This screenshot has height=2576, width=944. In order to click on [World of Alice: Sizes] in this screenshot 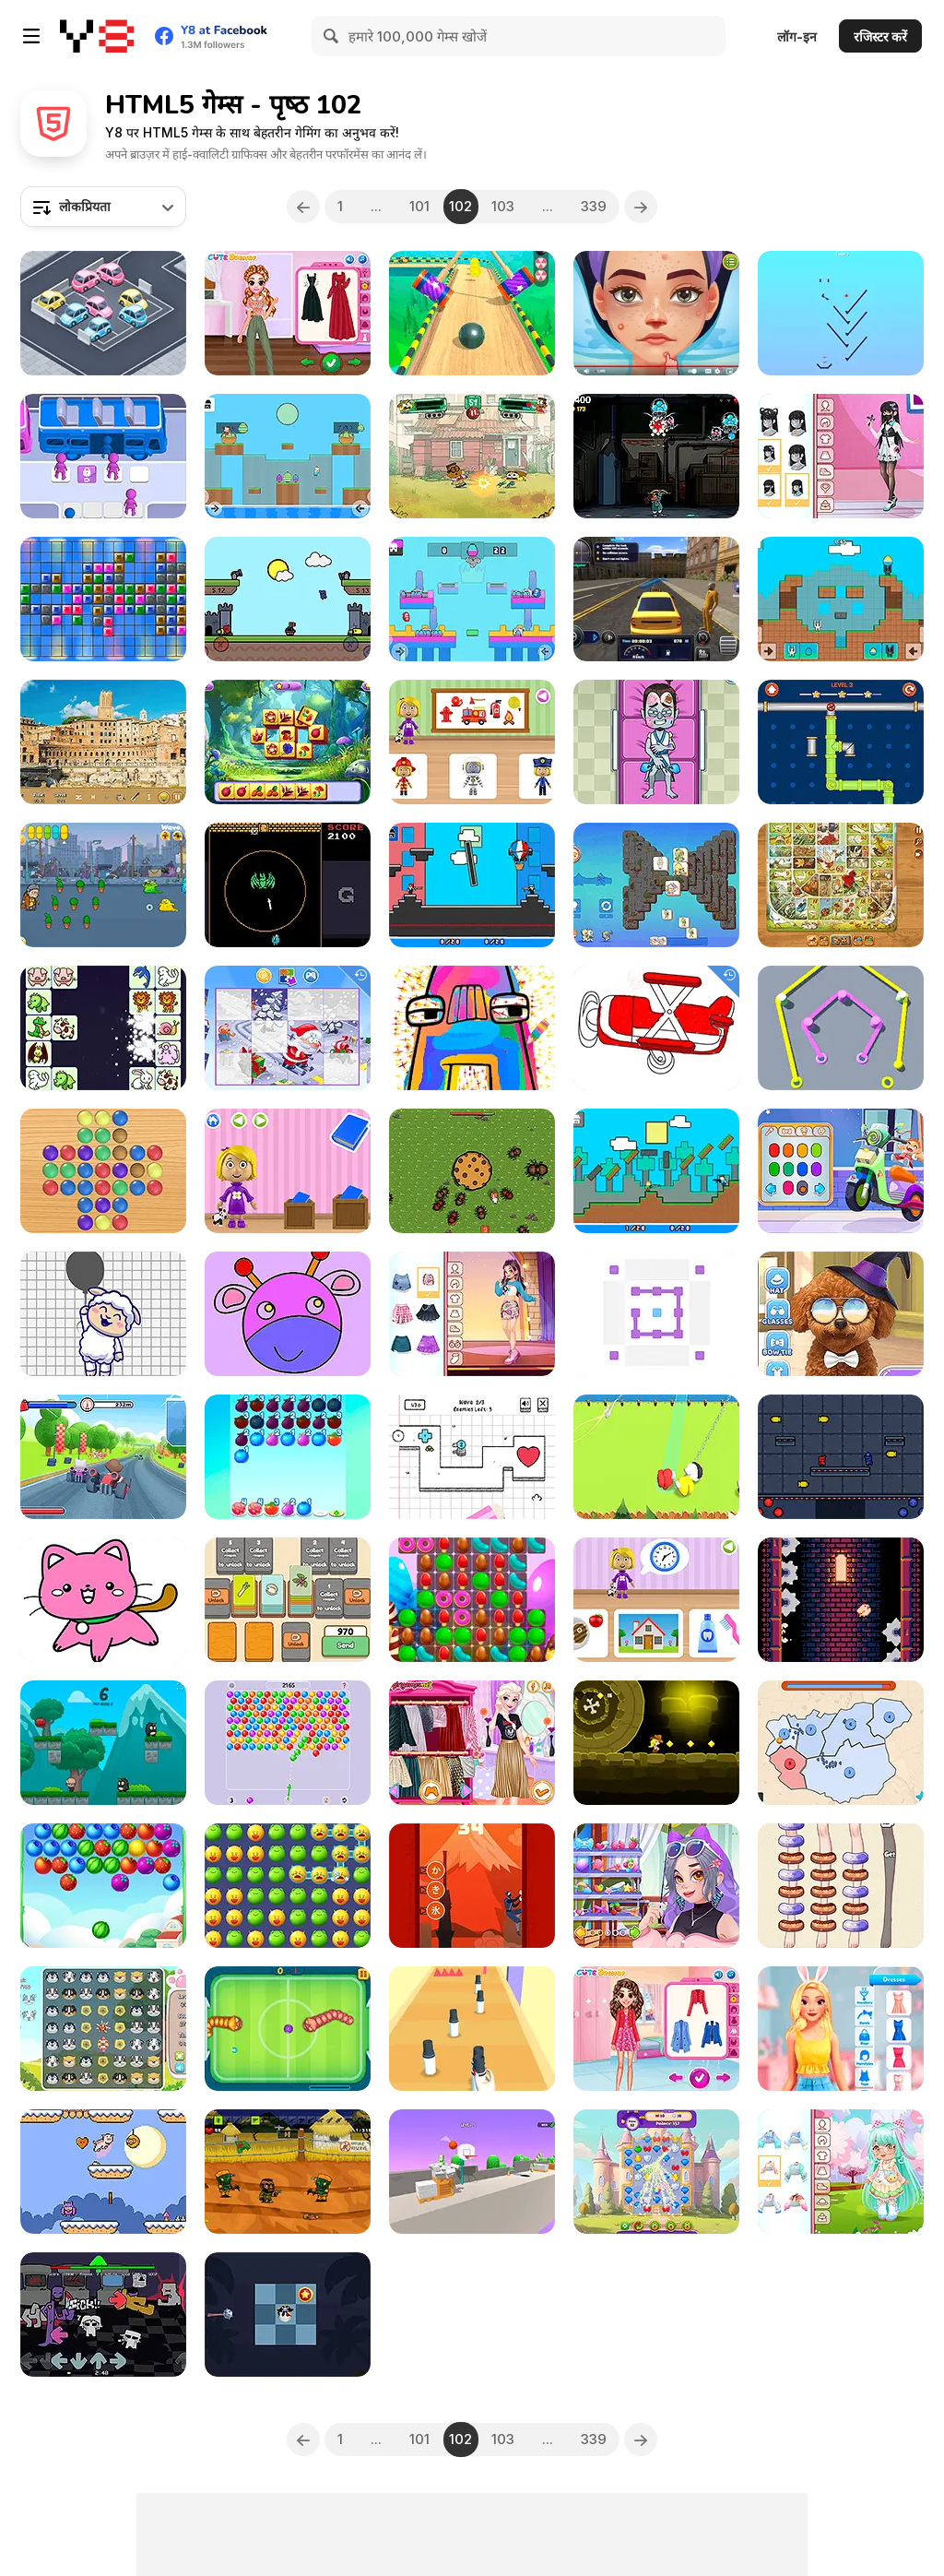, I will do `click(288, 1171)`.